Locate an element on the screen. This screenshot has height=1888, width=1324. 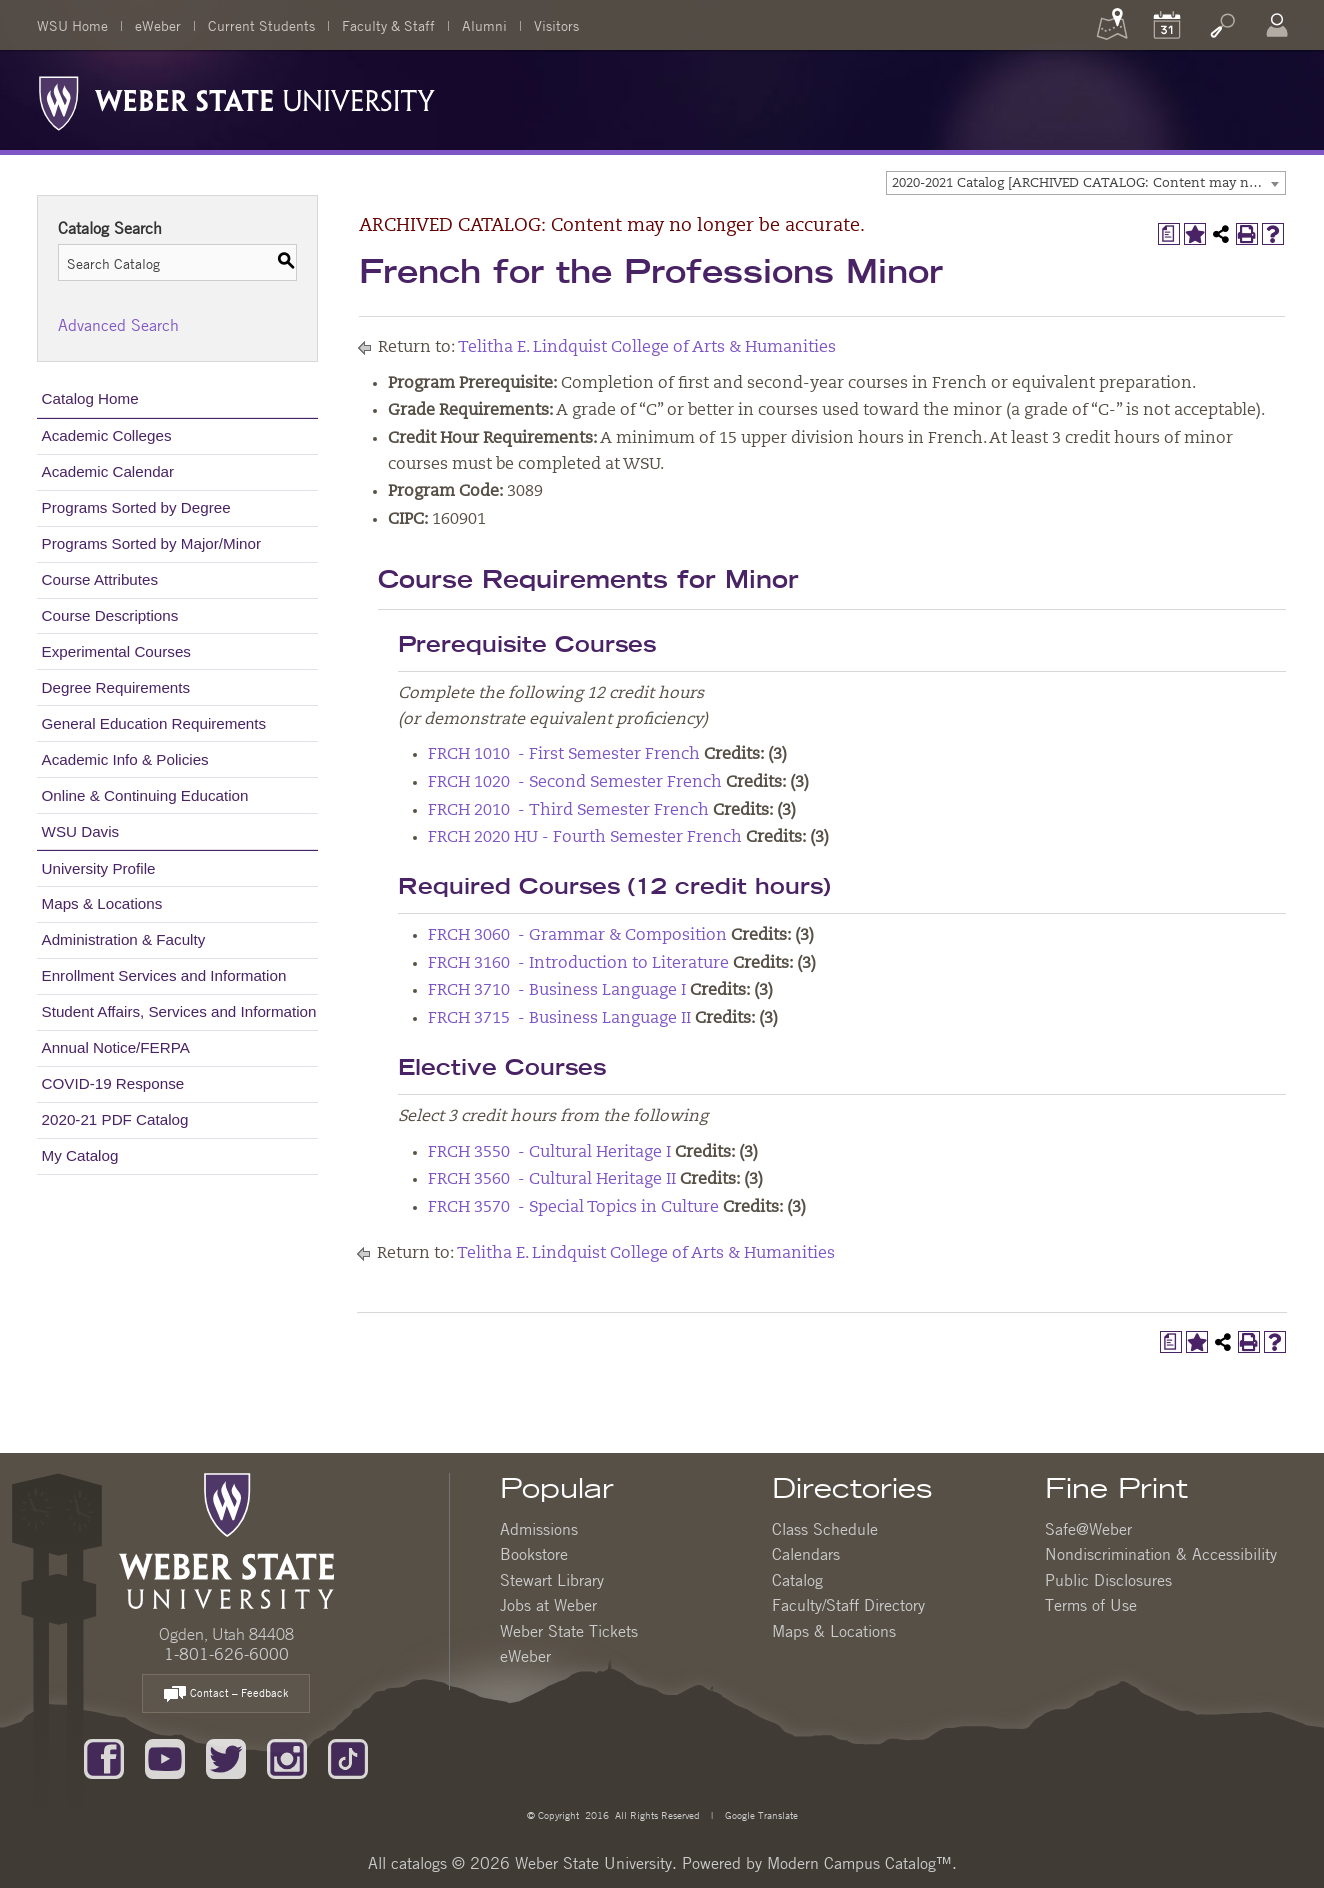
Academic Colleges is located at coordinates (107, 435).